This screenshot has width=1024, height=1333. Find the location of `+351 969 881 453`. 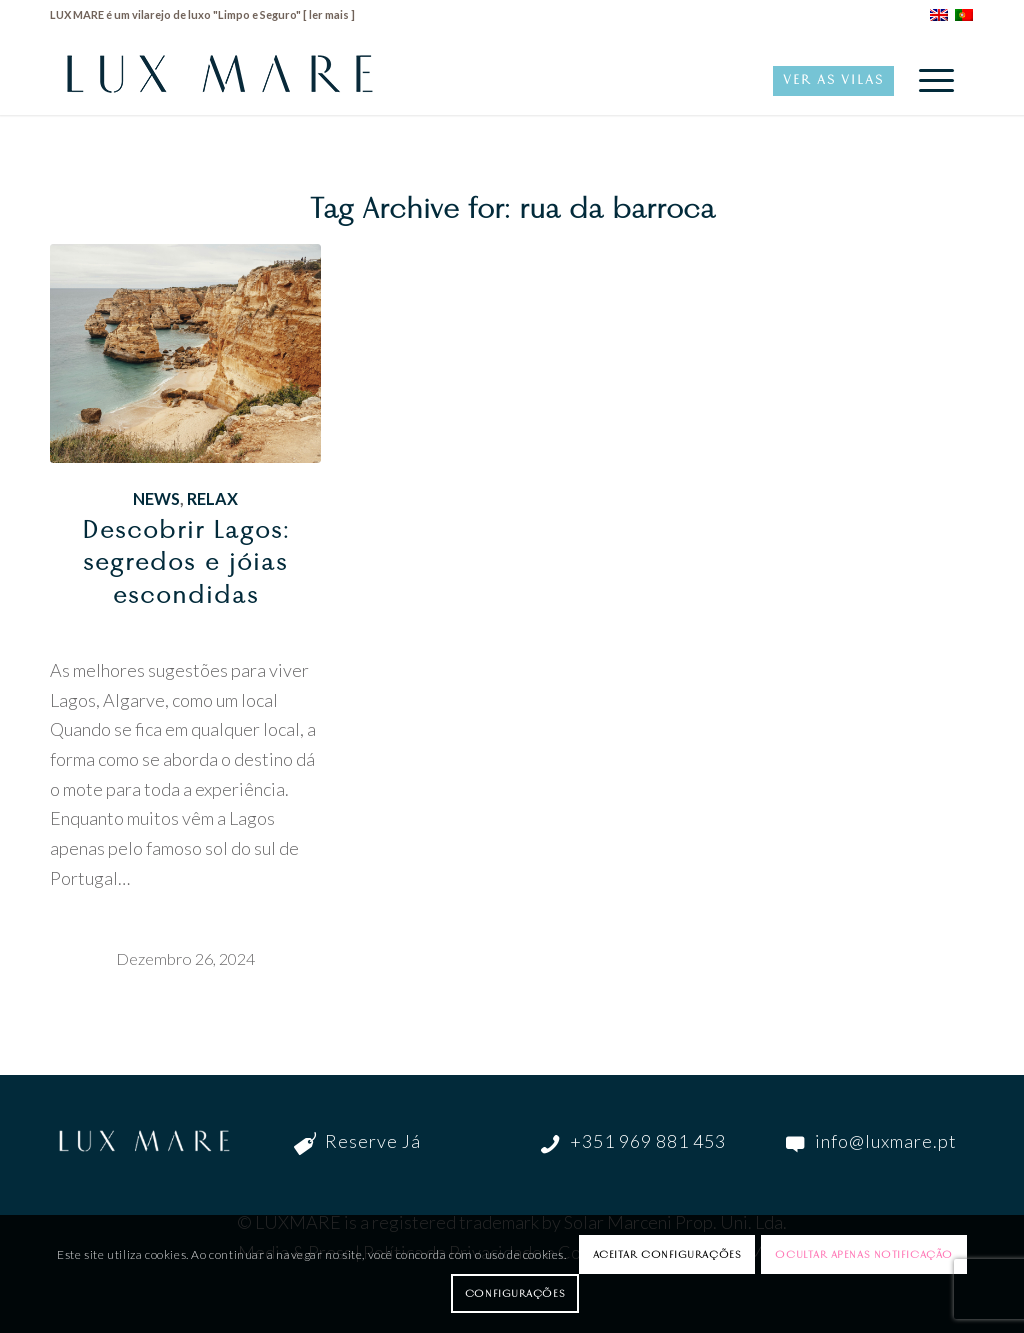

+351 969 881 453 is located at coordinates (648, 1141).